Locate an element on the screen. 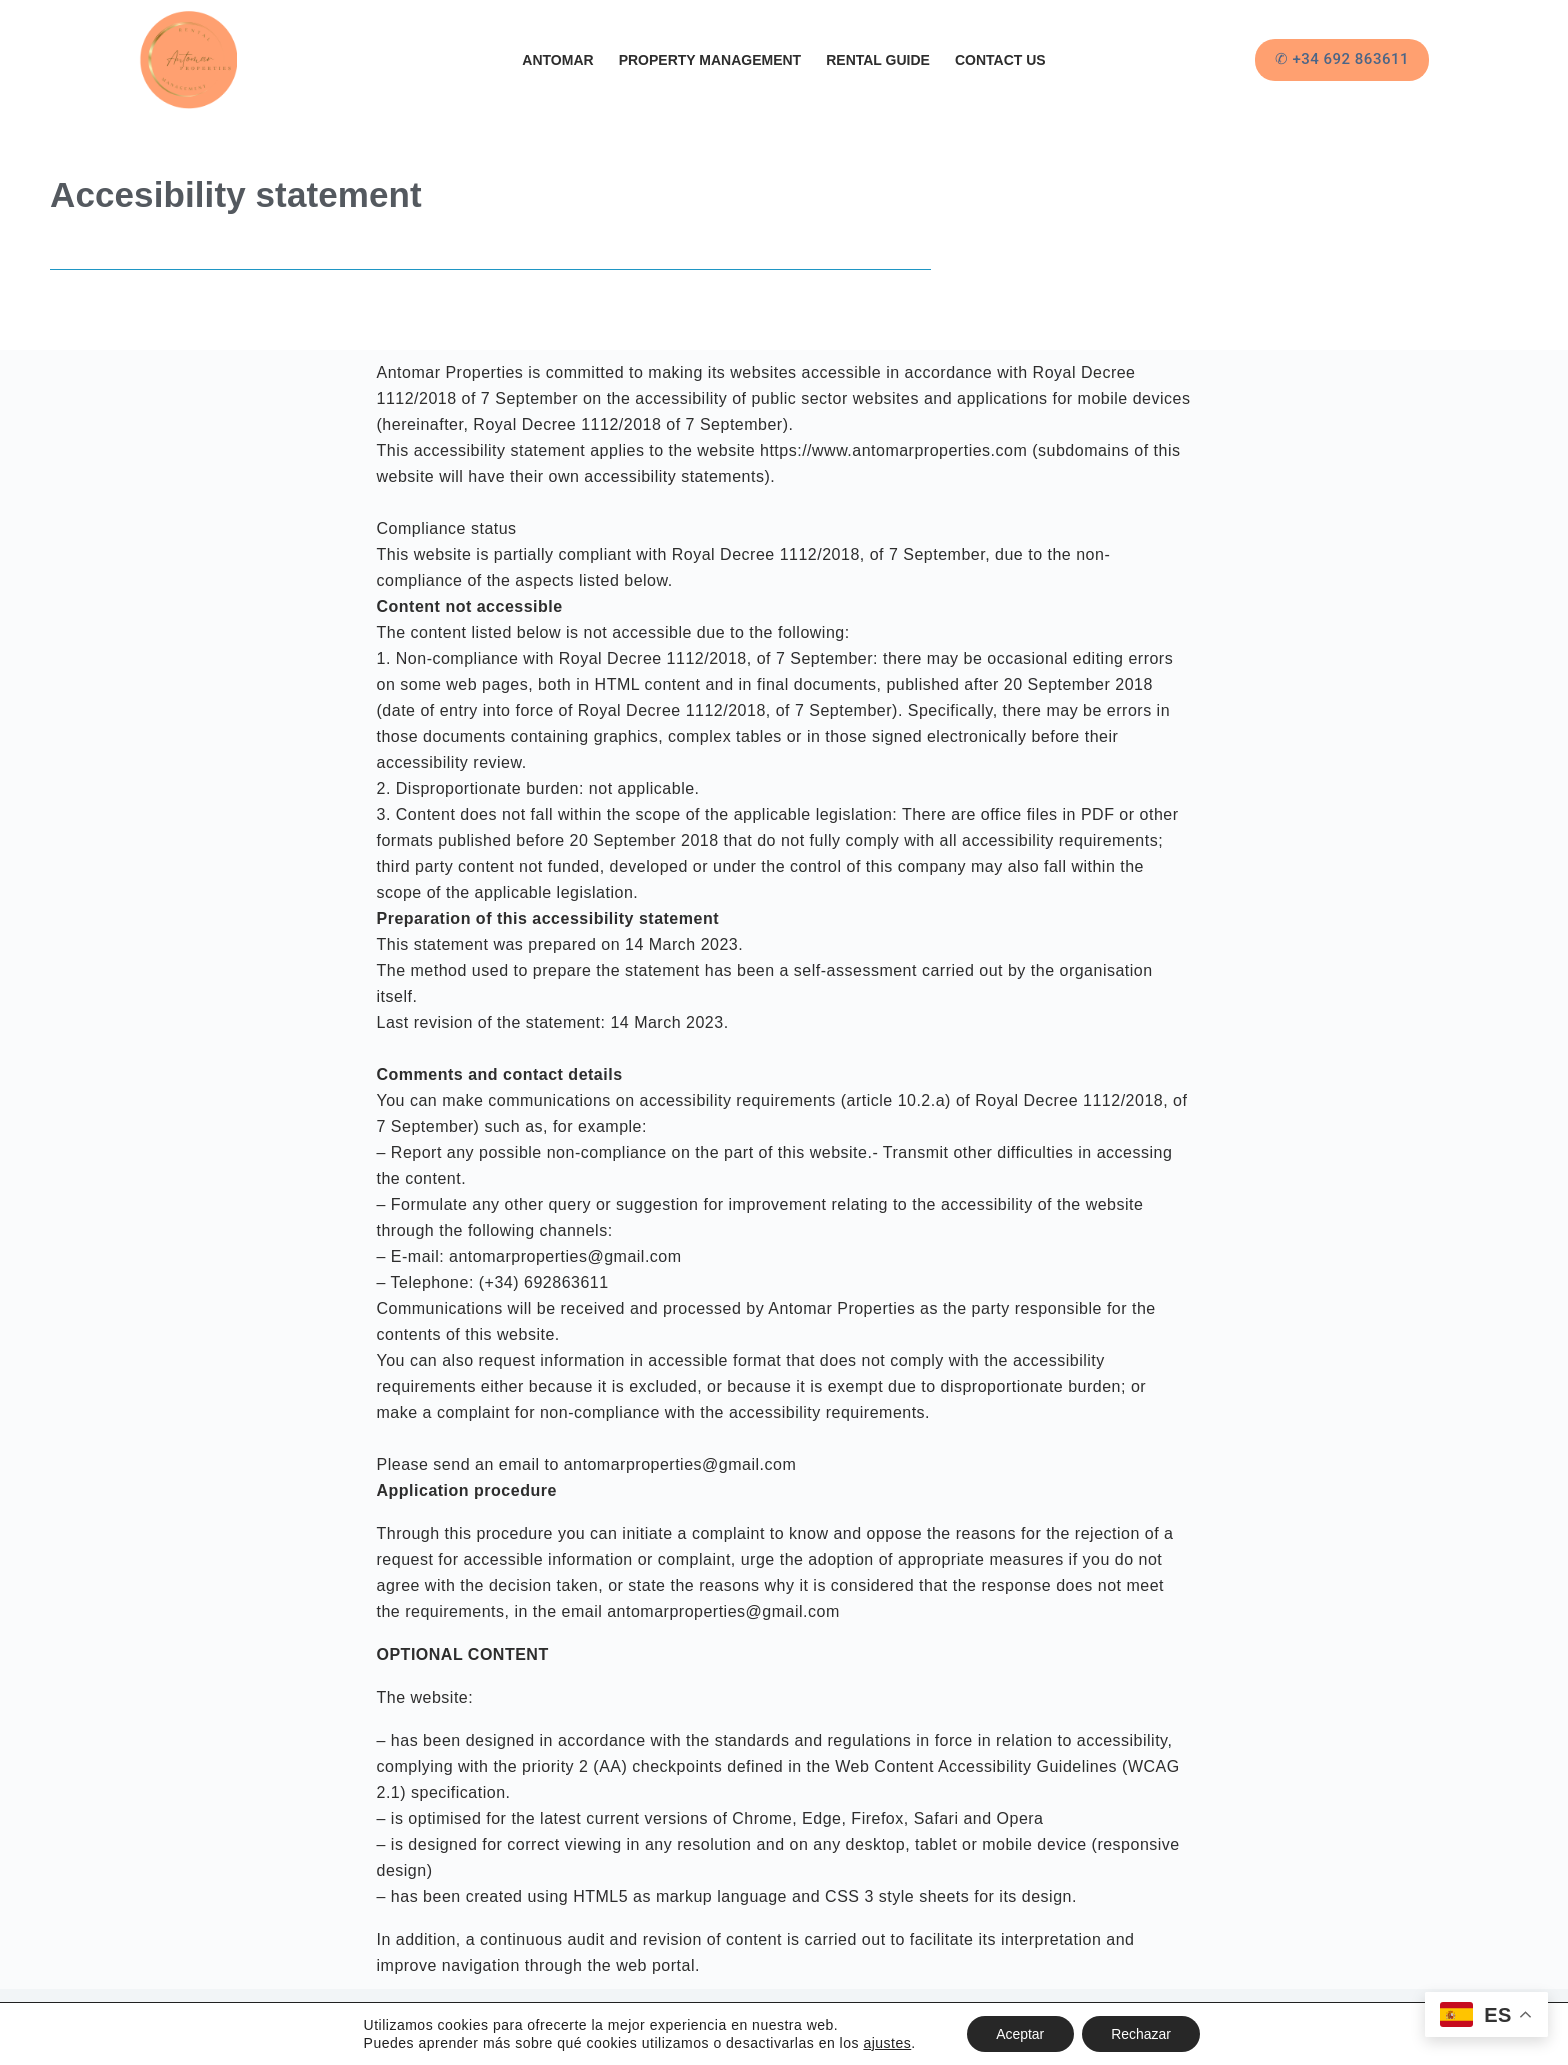 This screenshot has height=2065, width=1568. Aceptar is located at coordinates (1019, 2034).